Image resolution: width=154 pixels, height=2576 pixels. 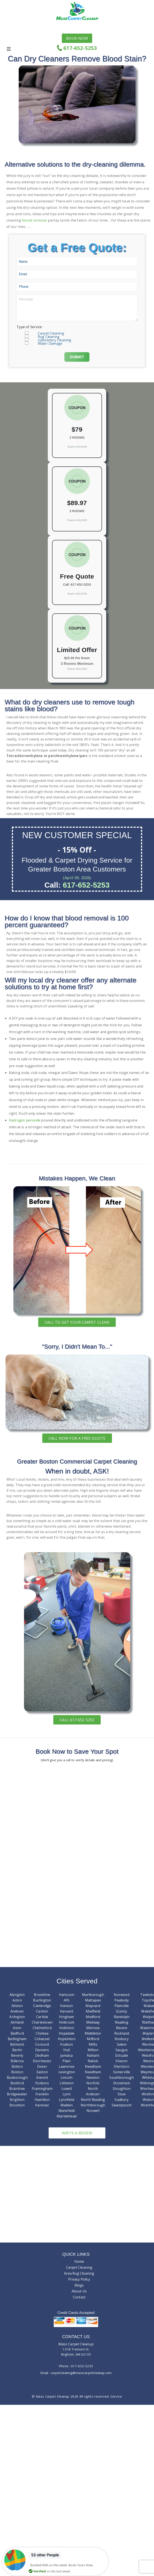 I want to click on Call:, so click(x=67, y=584).